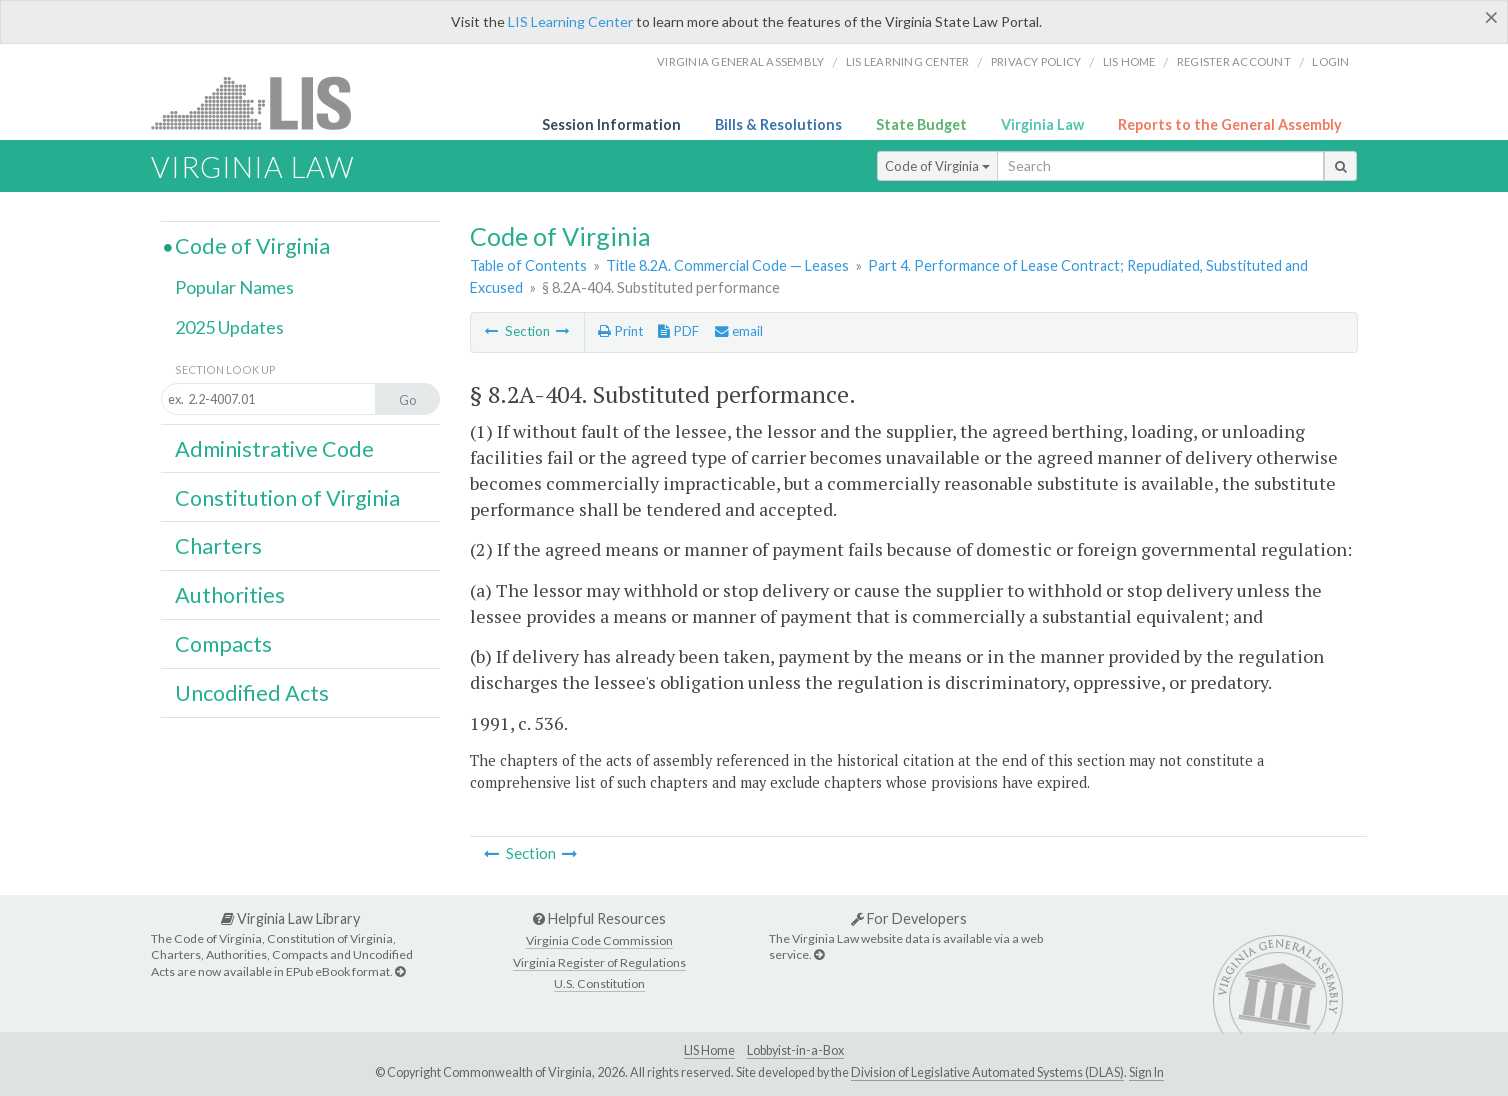 This screenshot has height=1096, width=1508. I want to click on Title 8.2A. Commercial Code — Leases, so click(727, 265).